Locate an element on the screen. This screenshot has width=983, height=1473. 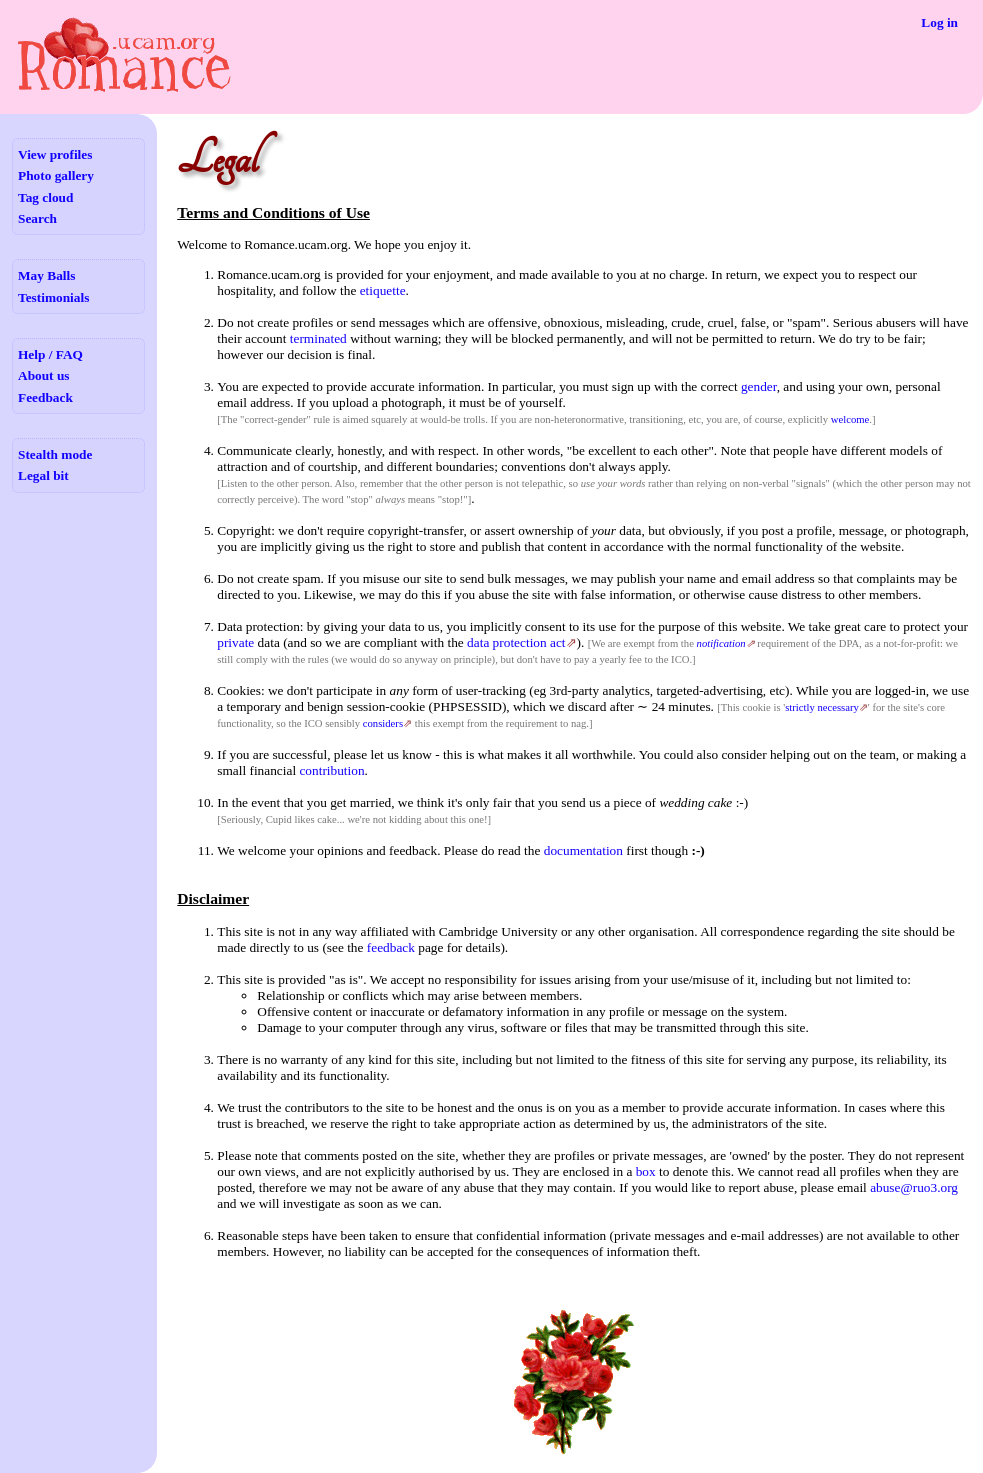
etiquette is located at coordinates (383, 290).